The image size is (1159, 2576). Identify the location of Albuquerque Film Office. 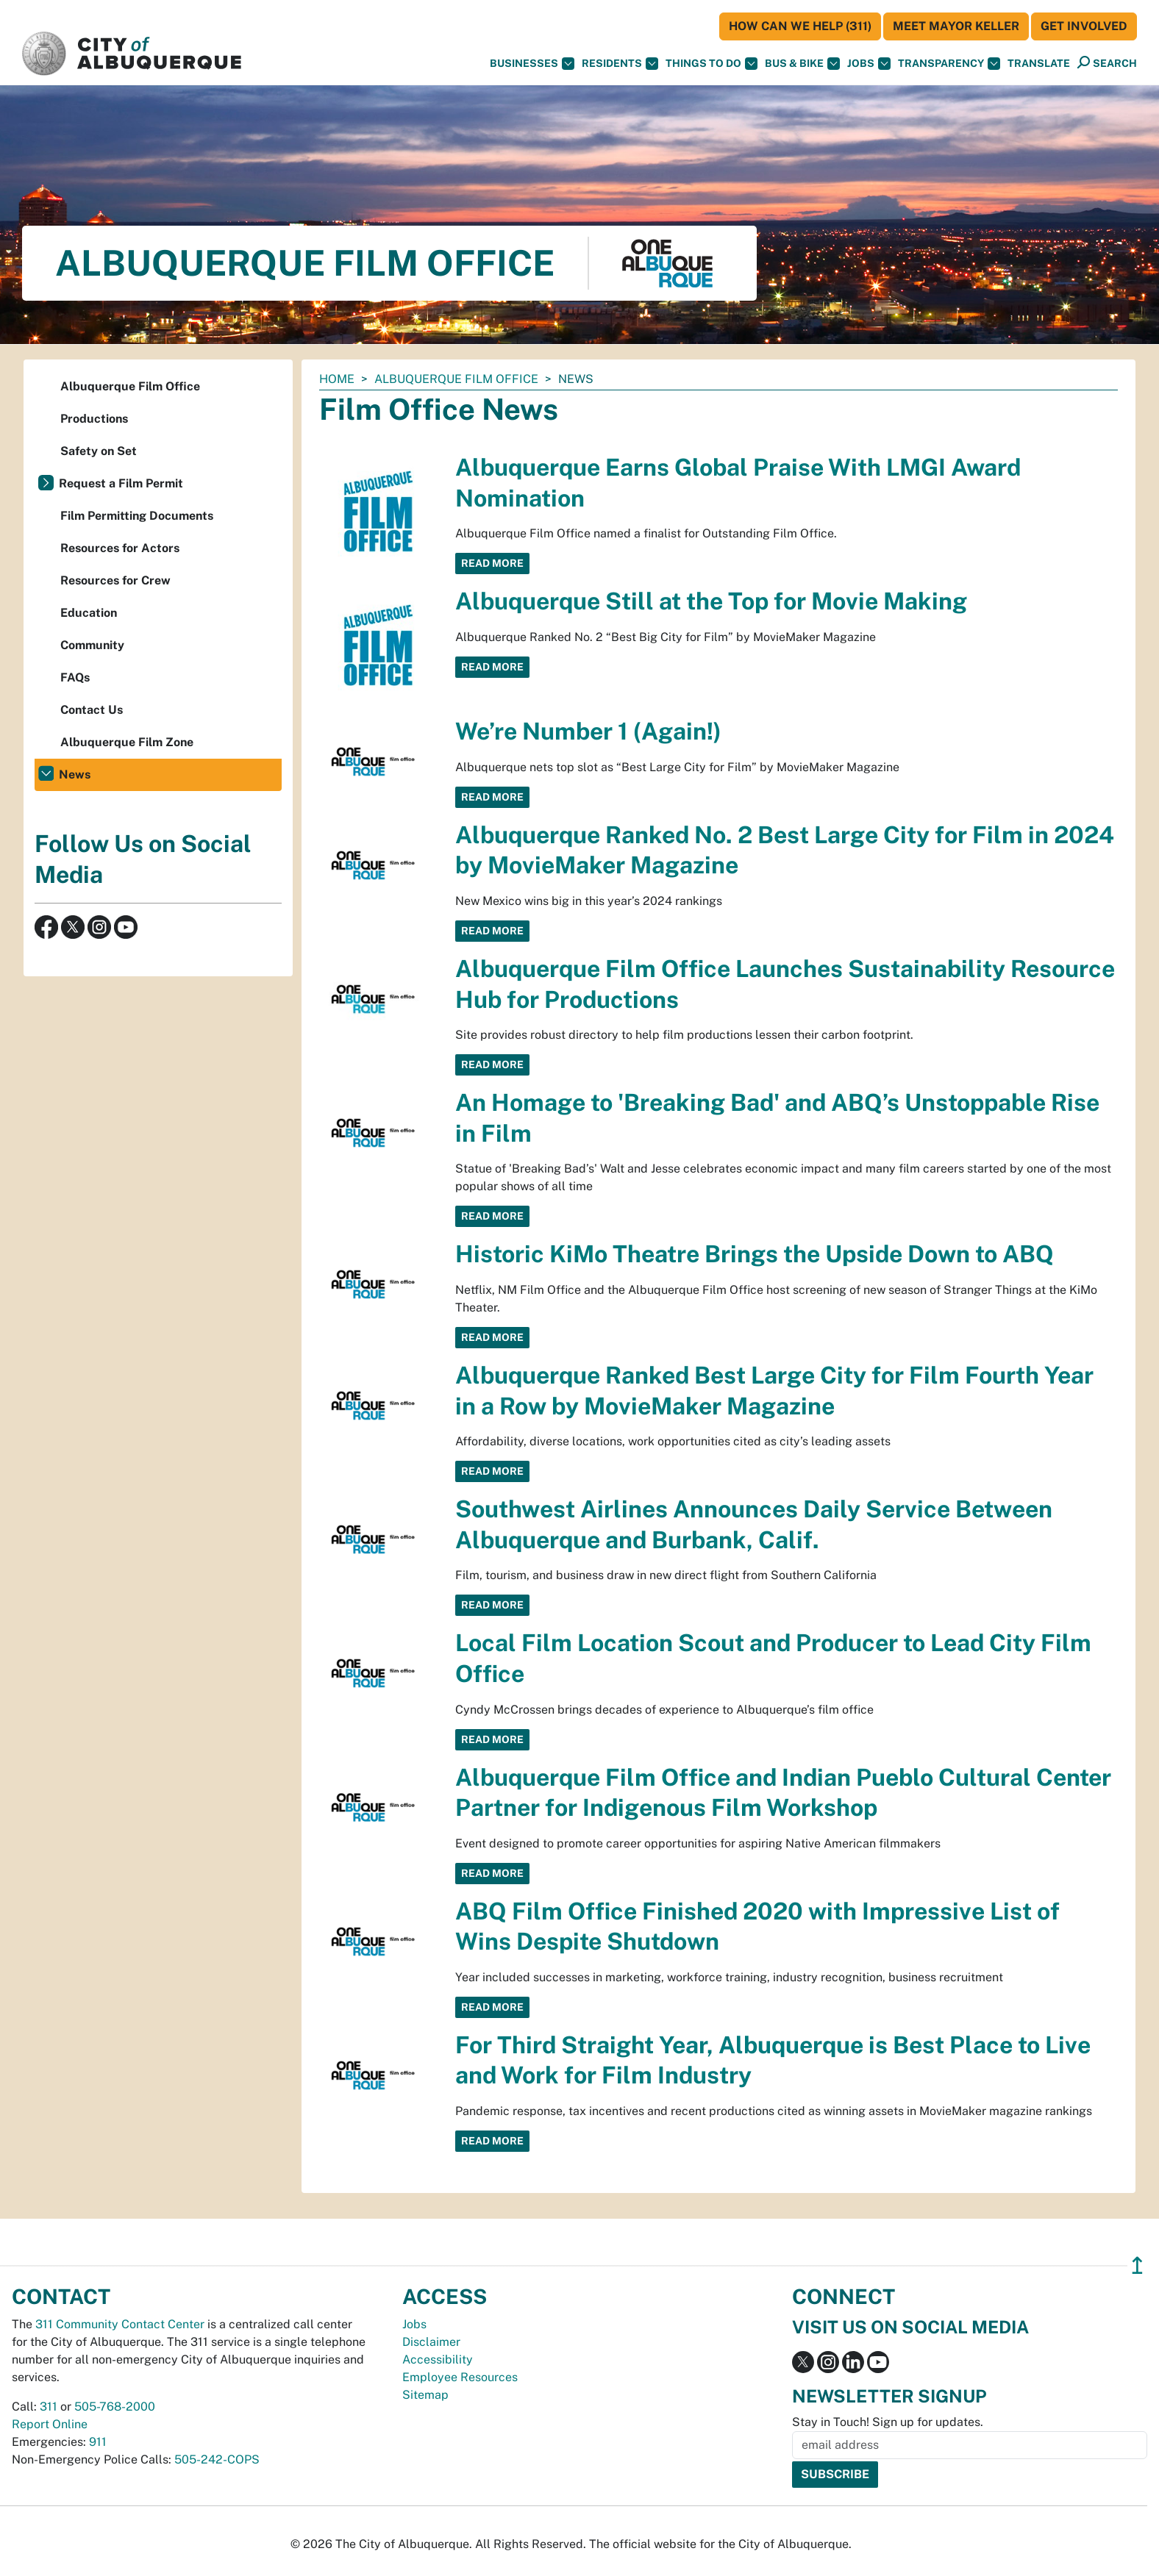
(456, 379).